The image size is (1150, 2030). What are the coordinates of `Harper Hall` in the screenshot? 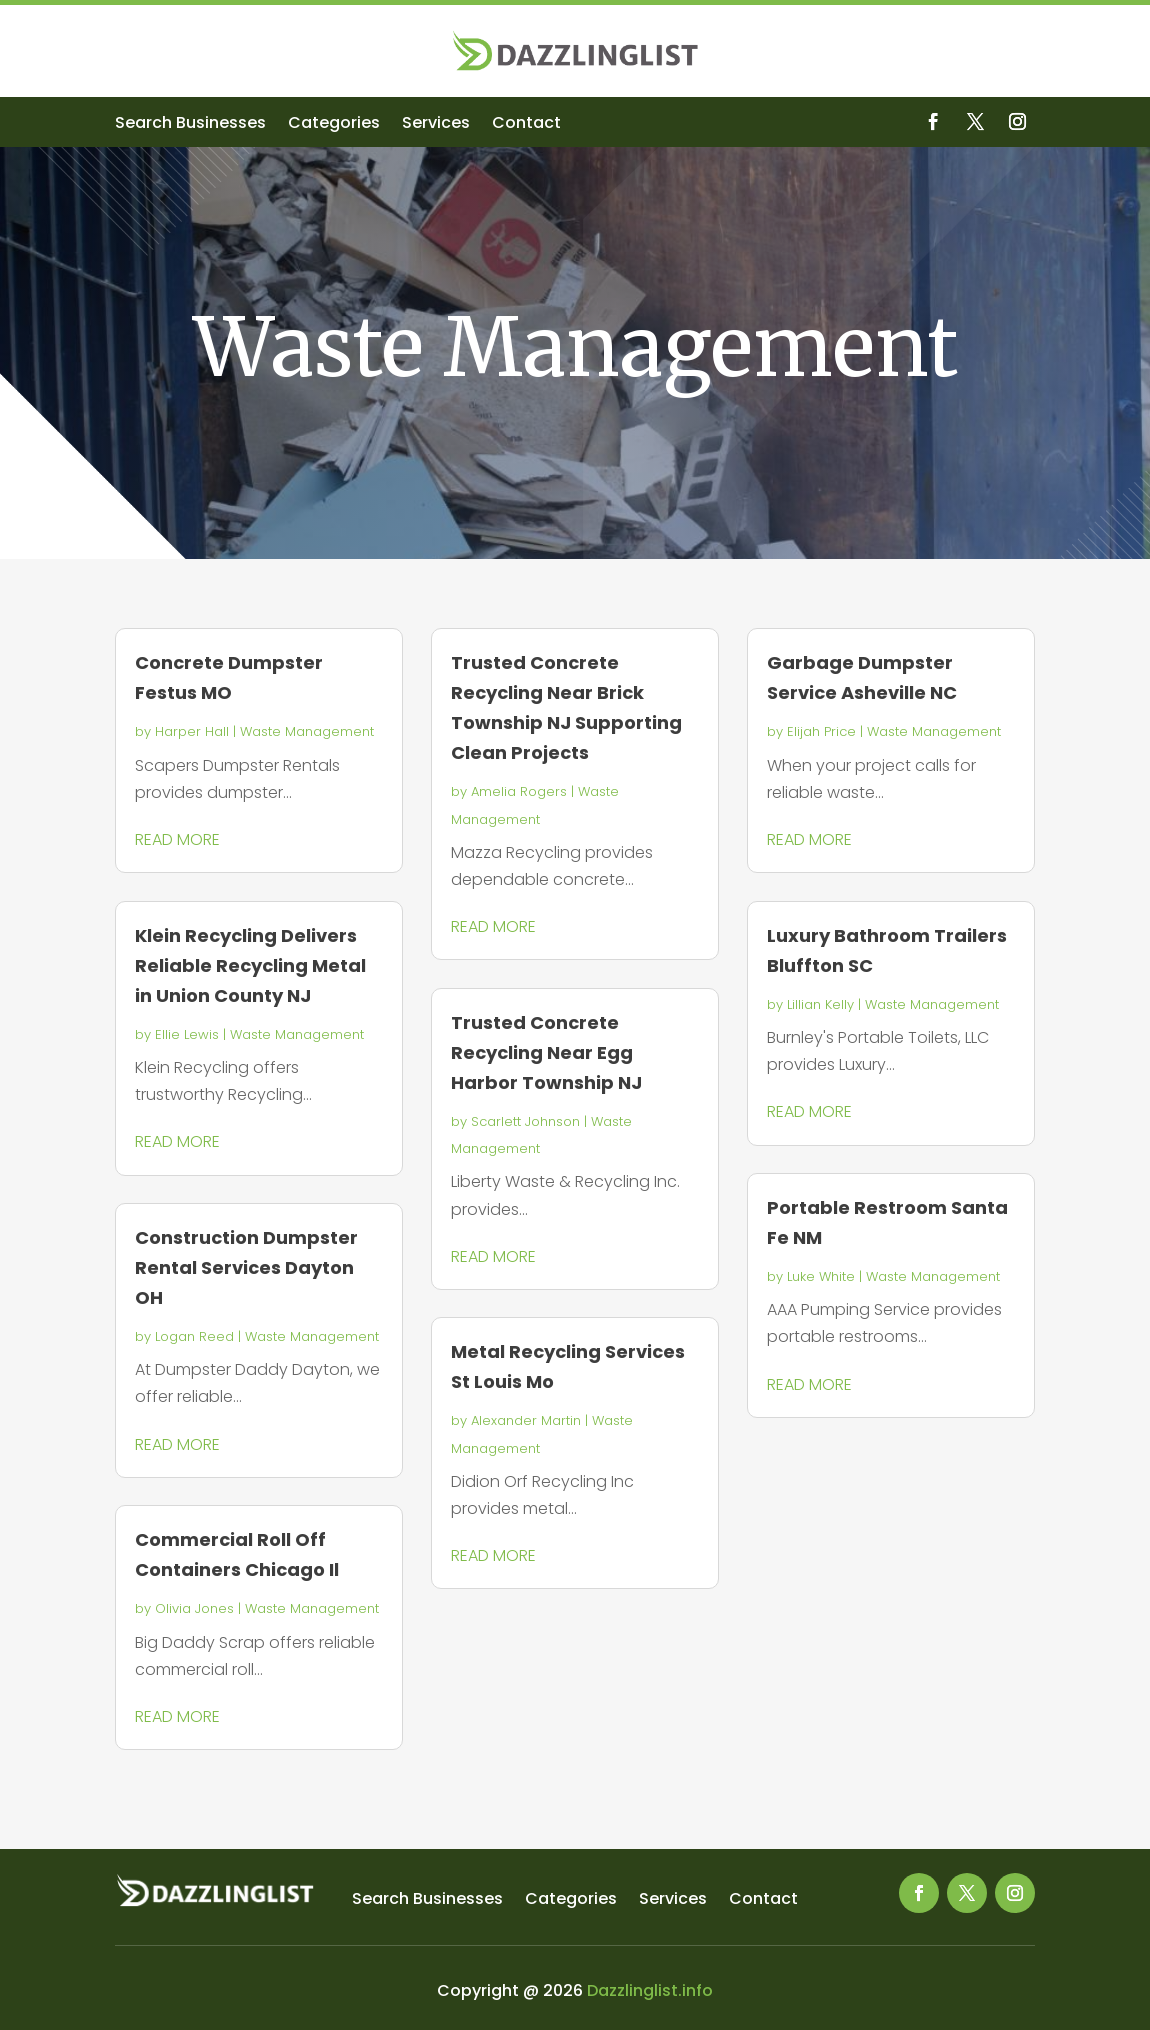 It's located at (192, 731).